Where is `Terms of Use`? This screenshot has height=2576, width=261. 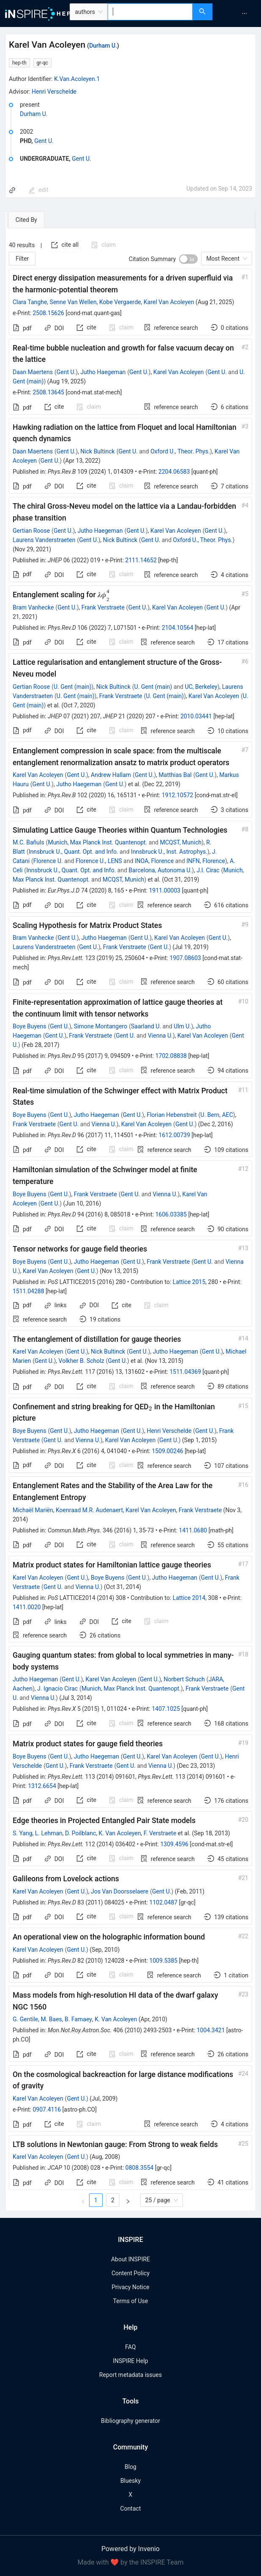
Terms of Use is located at coordinates (130, 2301).